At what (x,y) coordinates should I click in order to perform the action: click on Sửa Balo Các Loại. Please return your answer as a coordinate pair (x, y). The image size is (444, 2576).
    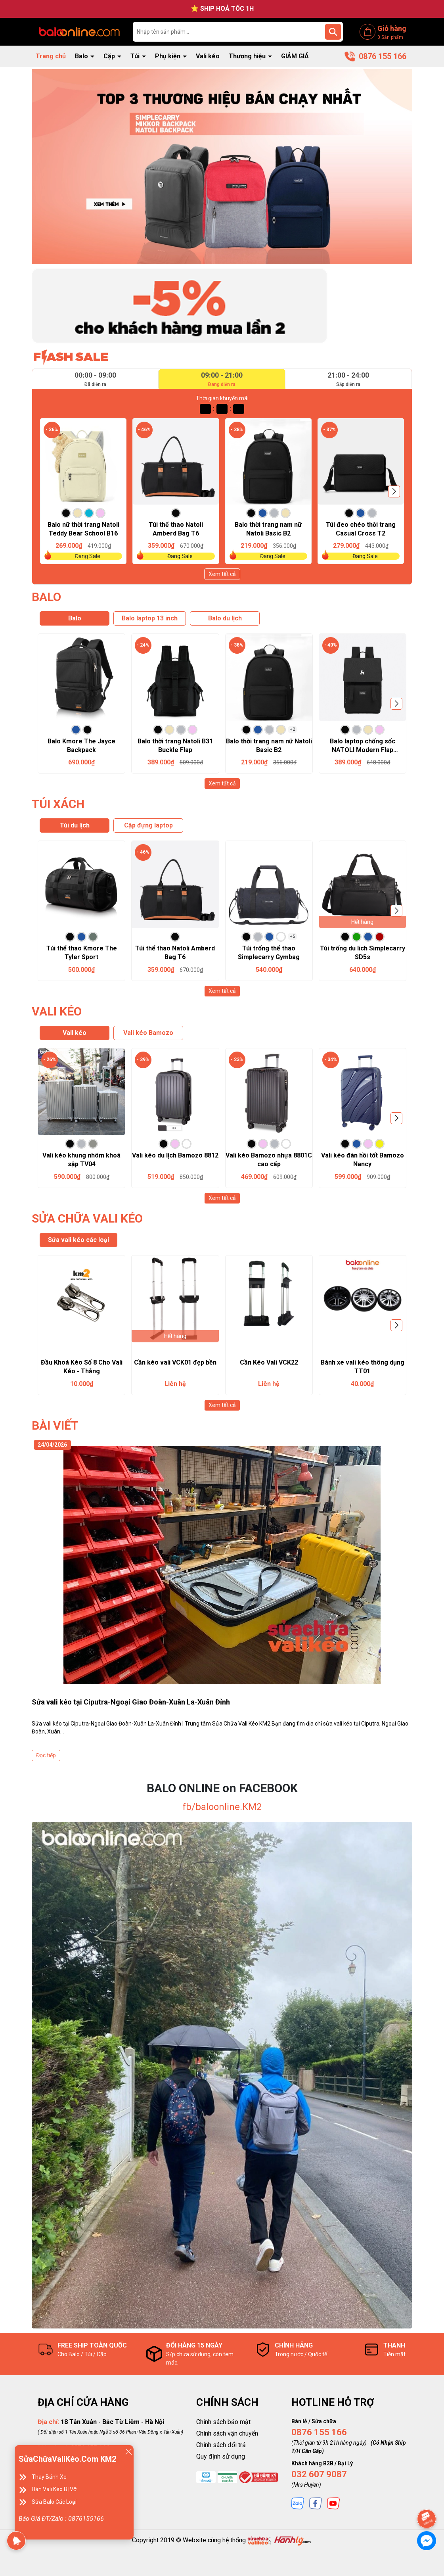
    Looking at the image, I should click on (54, 2502).